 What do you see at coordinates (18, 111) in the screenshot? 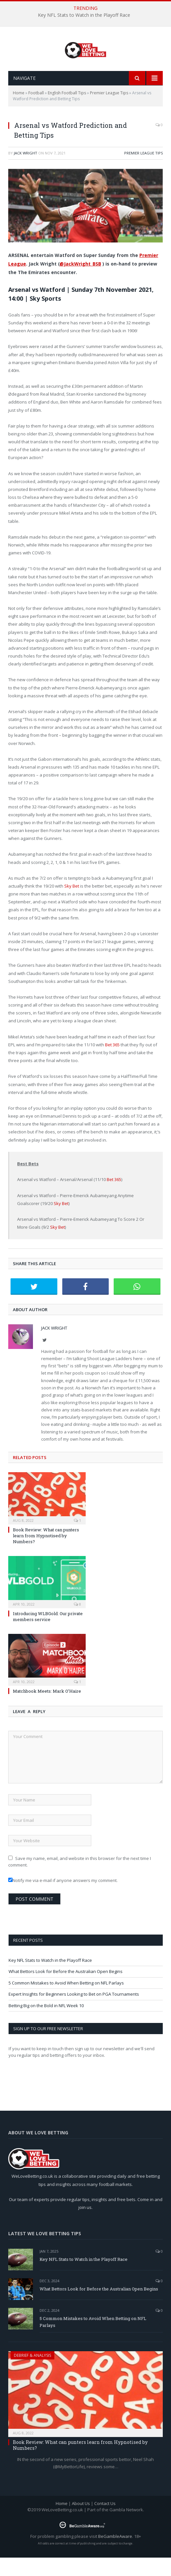
I see `Home` at bounding box center [18, 111].